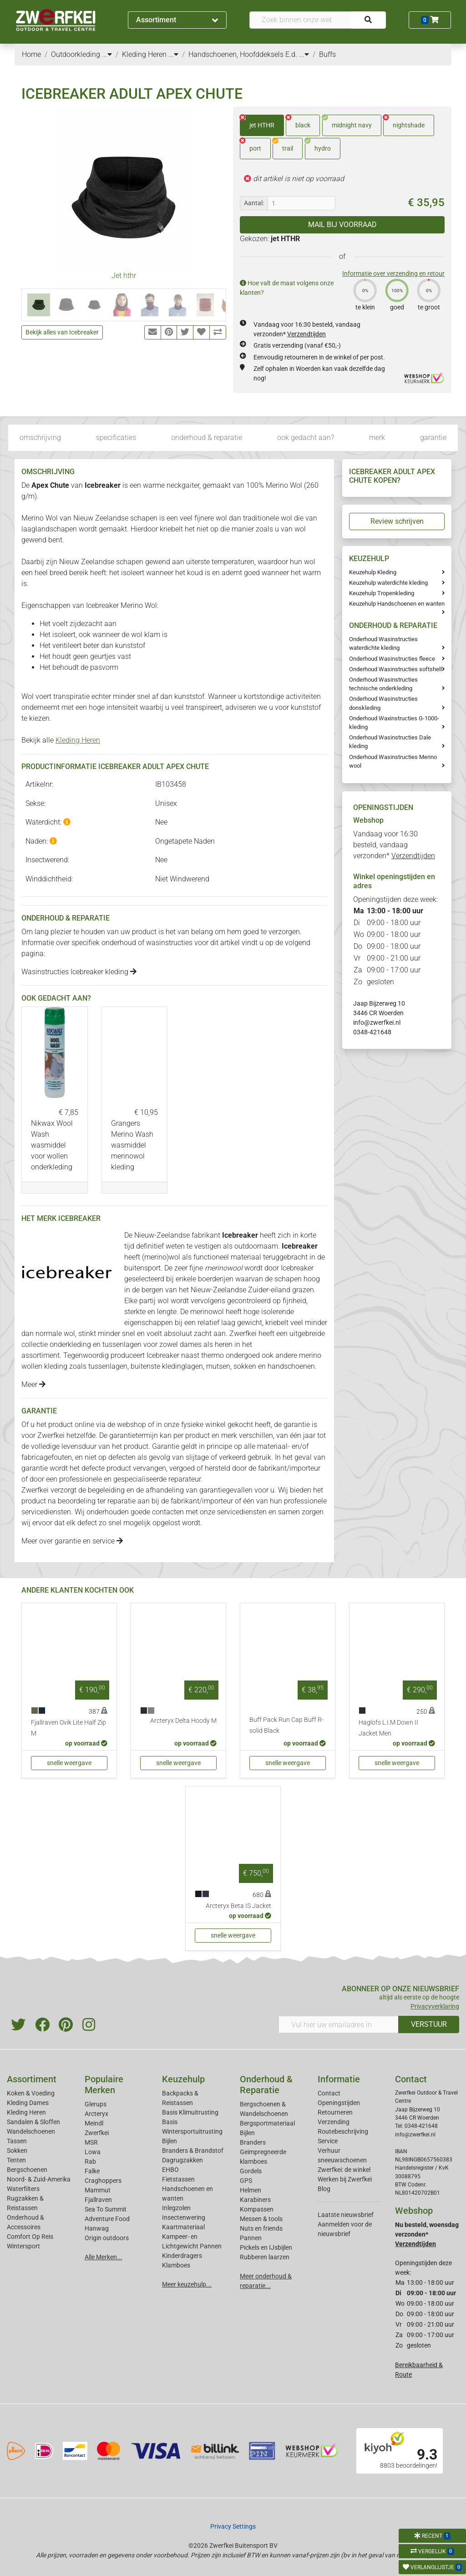 The image size is (466, 2576). I want to click on Helmen, so click(250, 2190).